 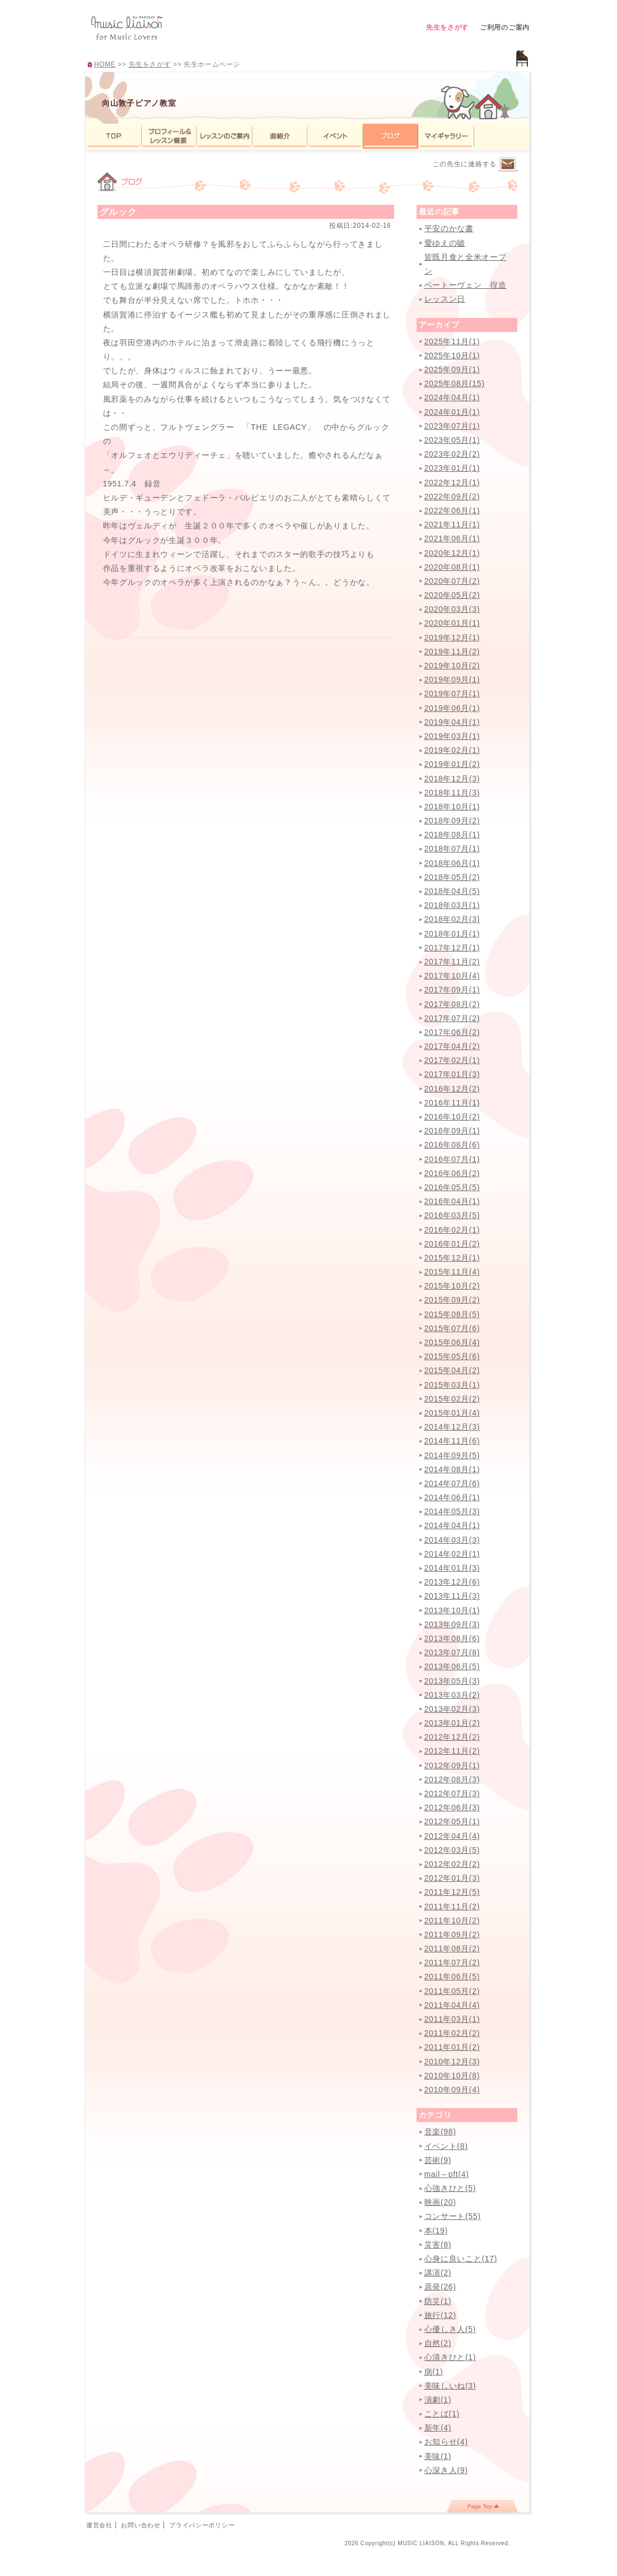 I want to click on 2013年06月(5), so click(x=452, y=1666).